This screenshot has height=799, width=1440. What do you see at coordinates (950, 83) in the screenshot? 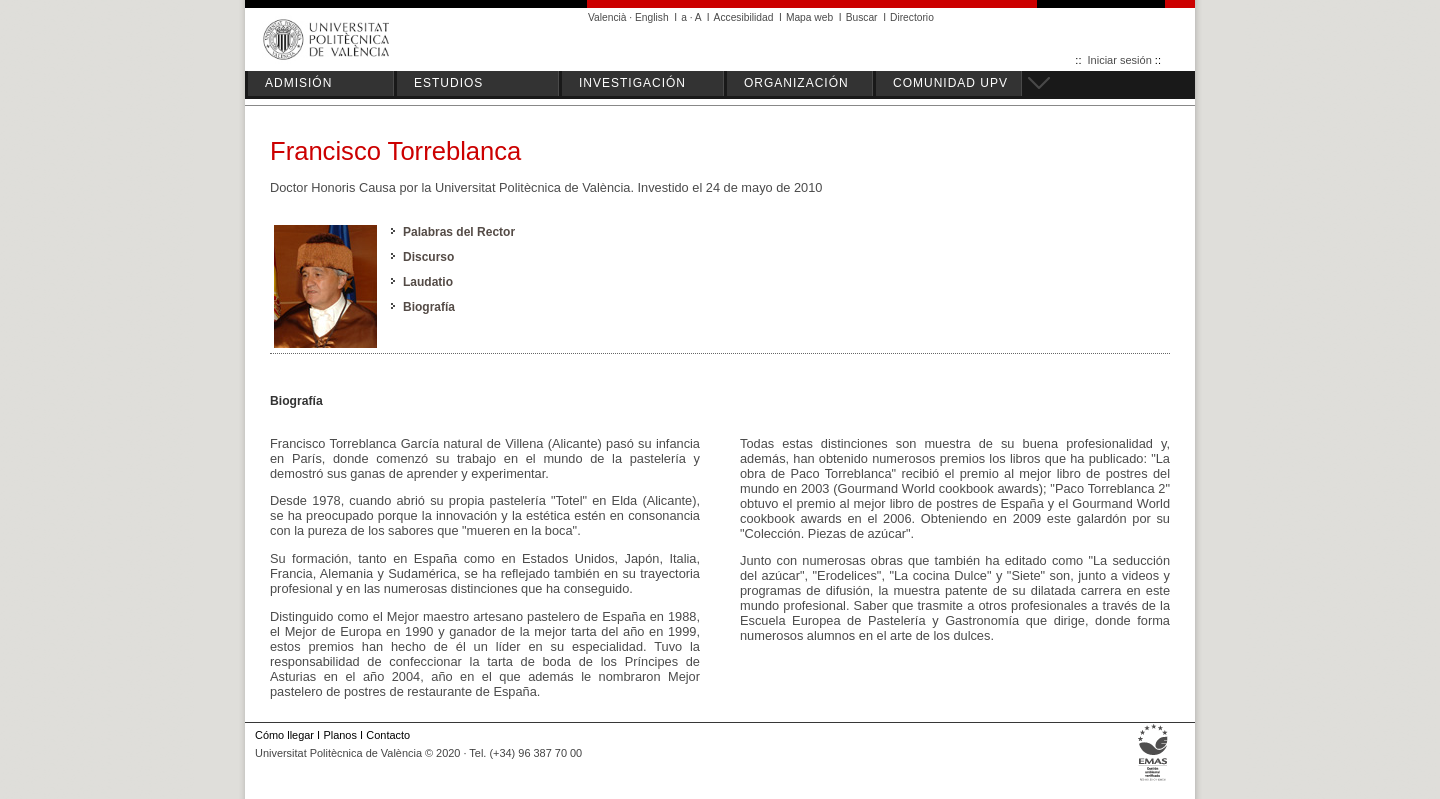
I see `COMUNIDAD UPV` at bounding box center [950, 83].